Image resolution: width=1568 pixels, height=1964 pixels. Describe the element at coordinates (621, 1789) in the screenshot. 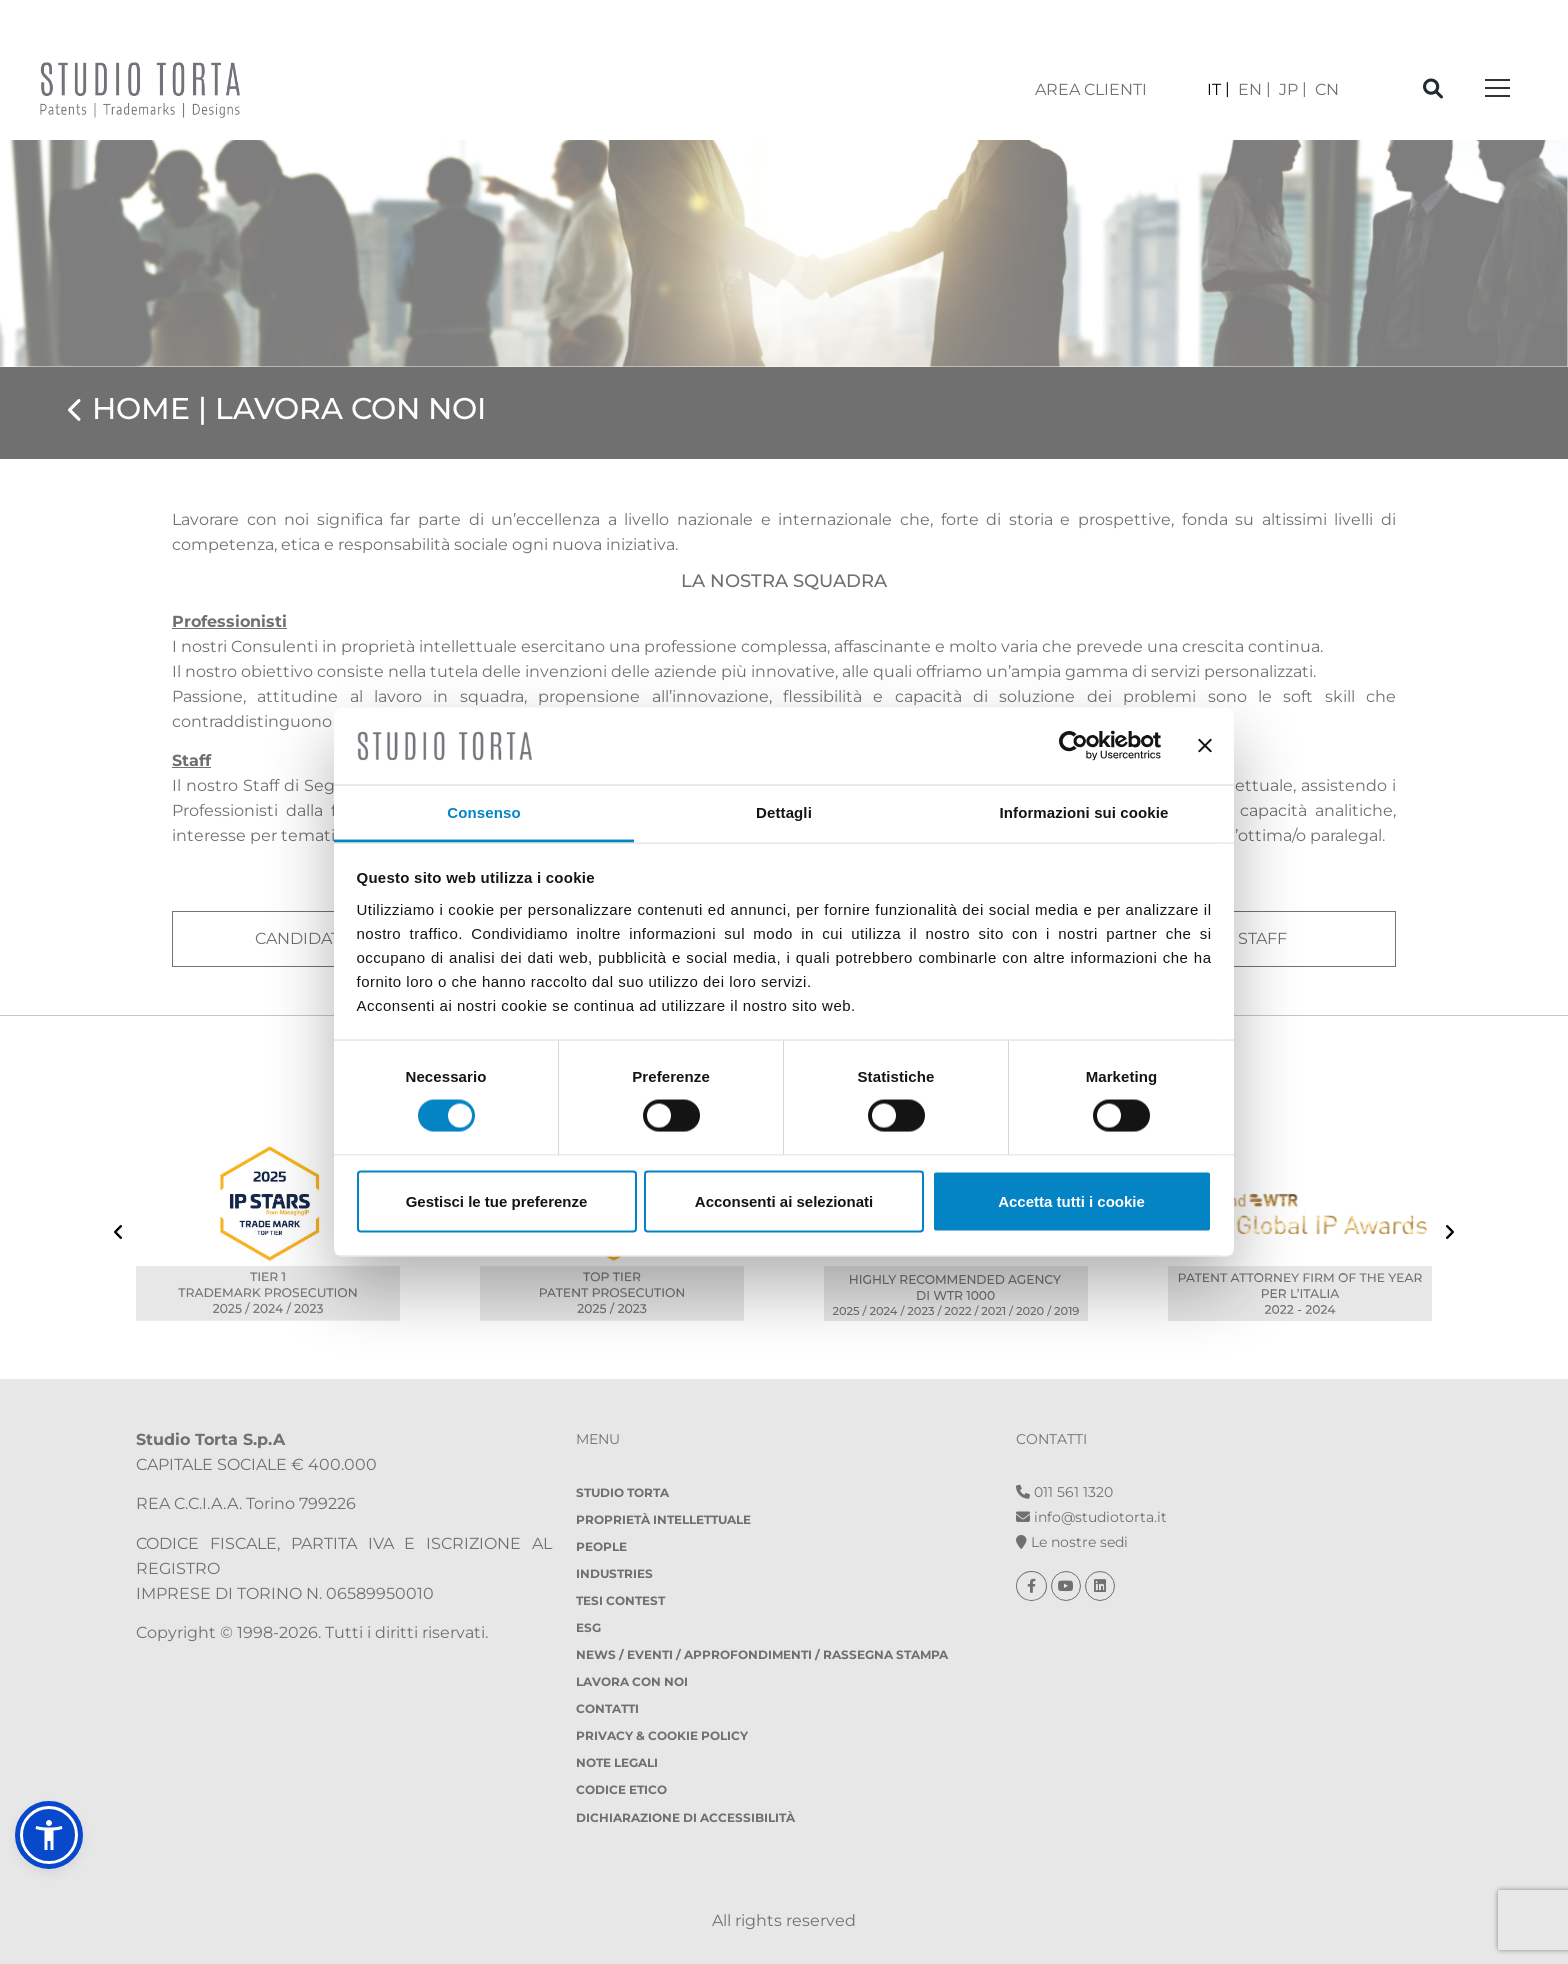

I see `Codice etico` at that location.